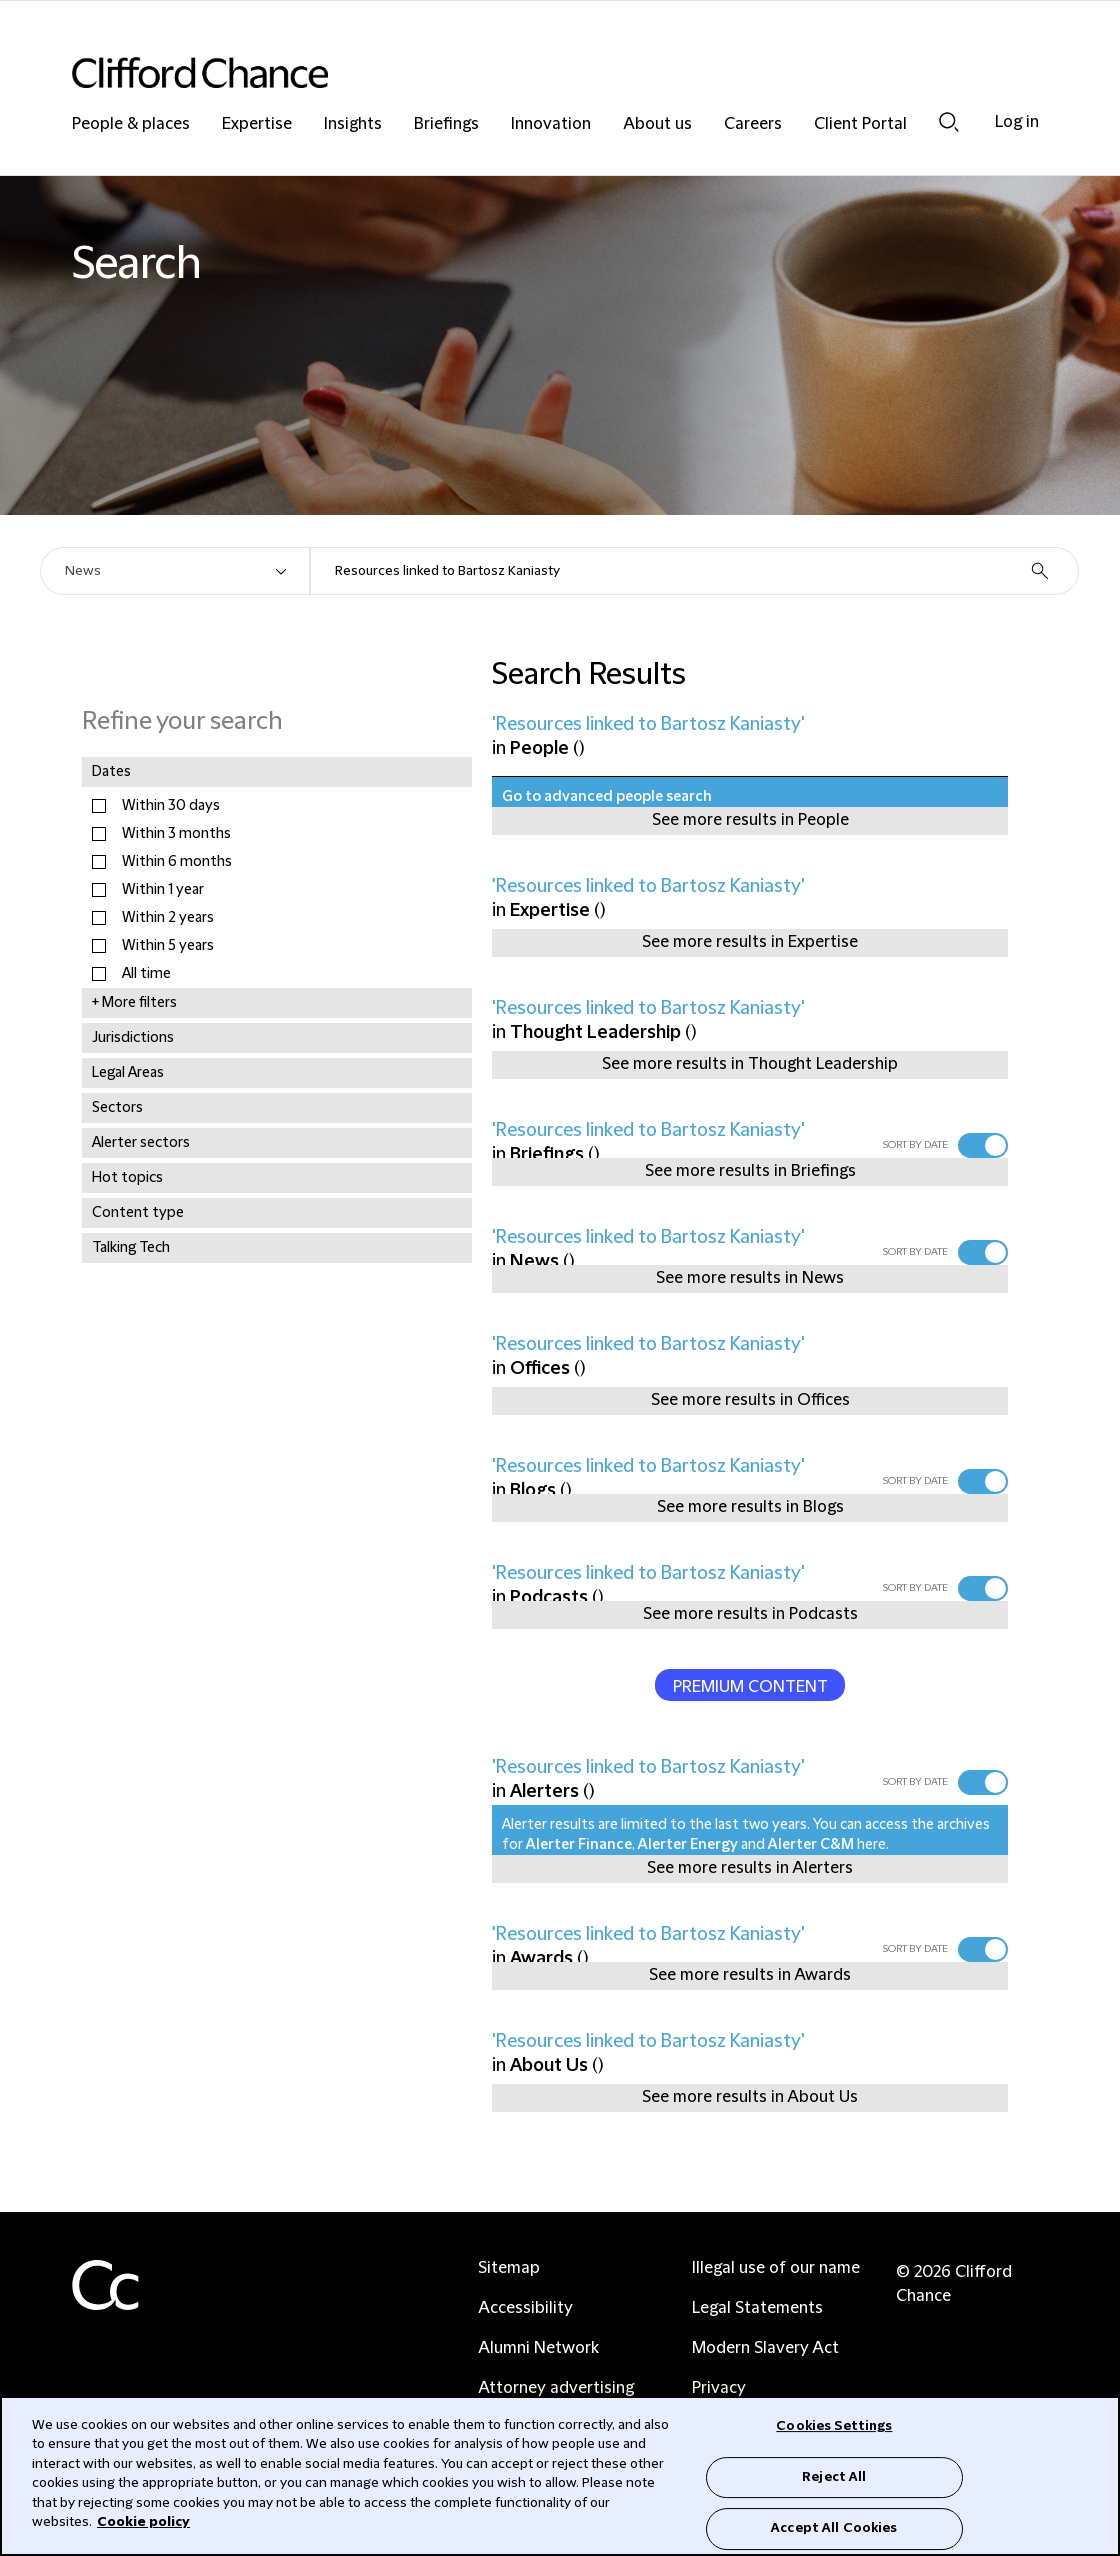 The height and width of the screenshot is (2556, 1120). Describe the element at coordinates (949, 122) in the screenshot. I see `Search` at that location.